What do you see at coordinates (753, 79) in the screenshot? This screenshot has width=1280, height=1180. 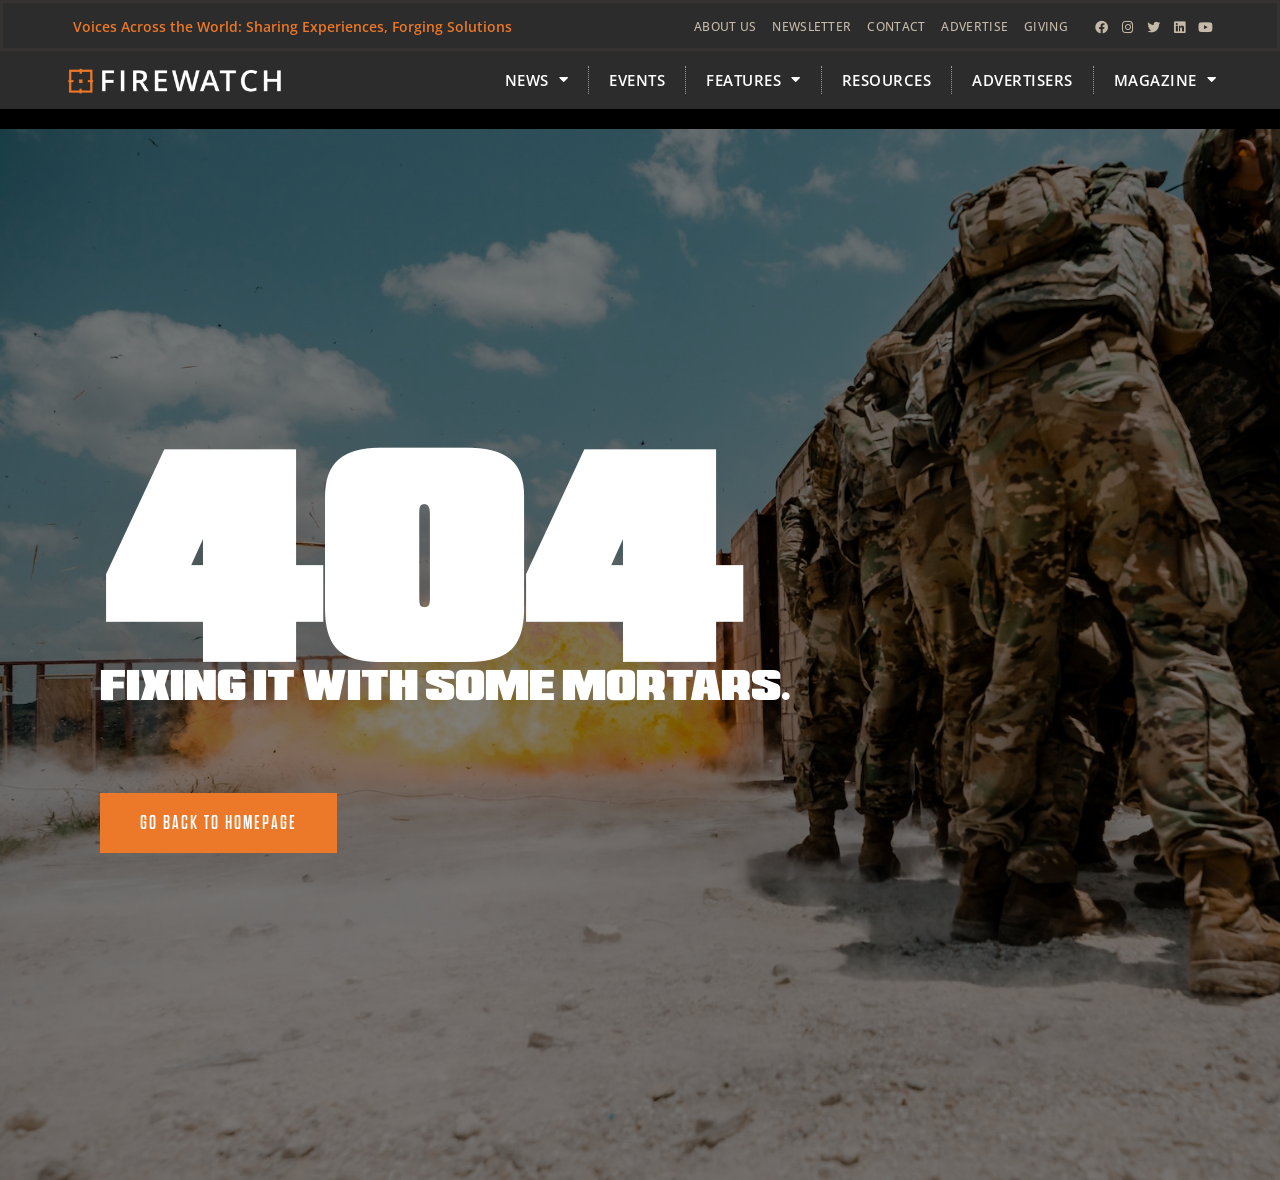 I see `FEATURES` at bounding box center [753, 79].